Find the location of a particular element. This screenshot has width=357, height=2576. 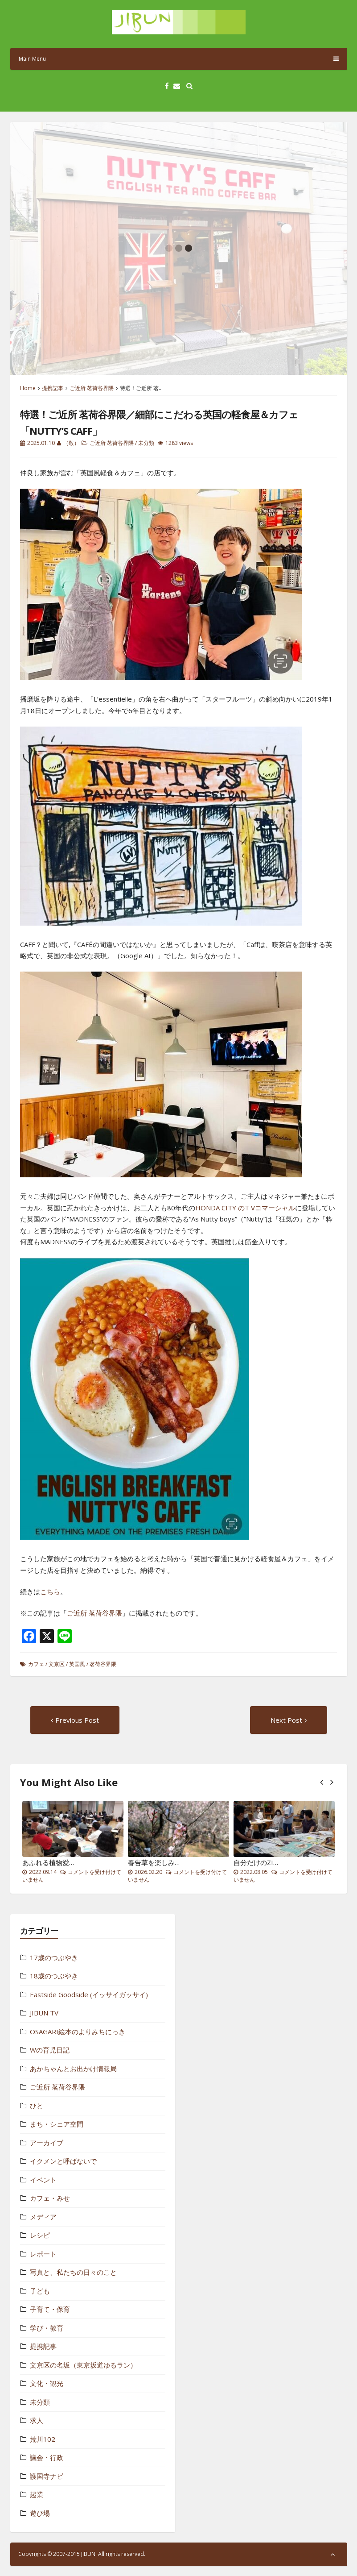

（敬） is located at coordinates (71, 443).